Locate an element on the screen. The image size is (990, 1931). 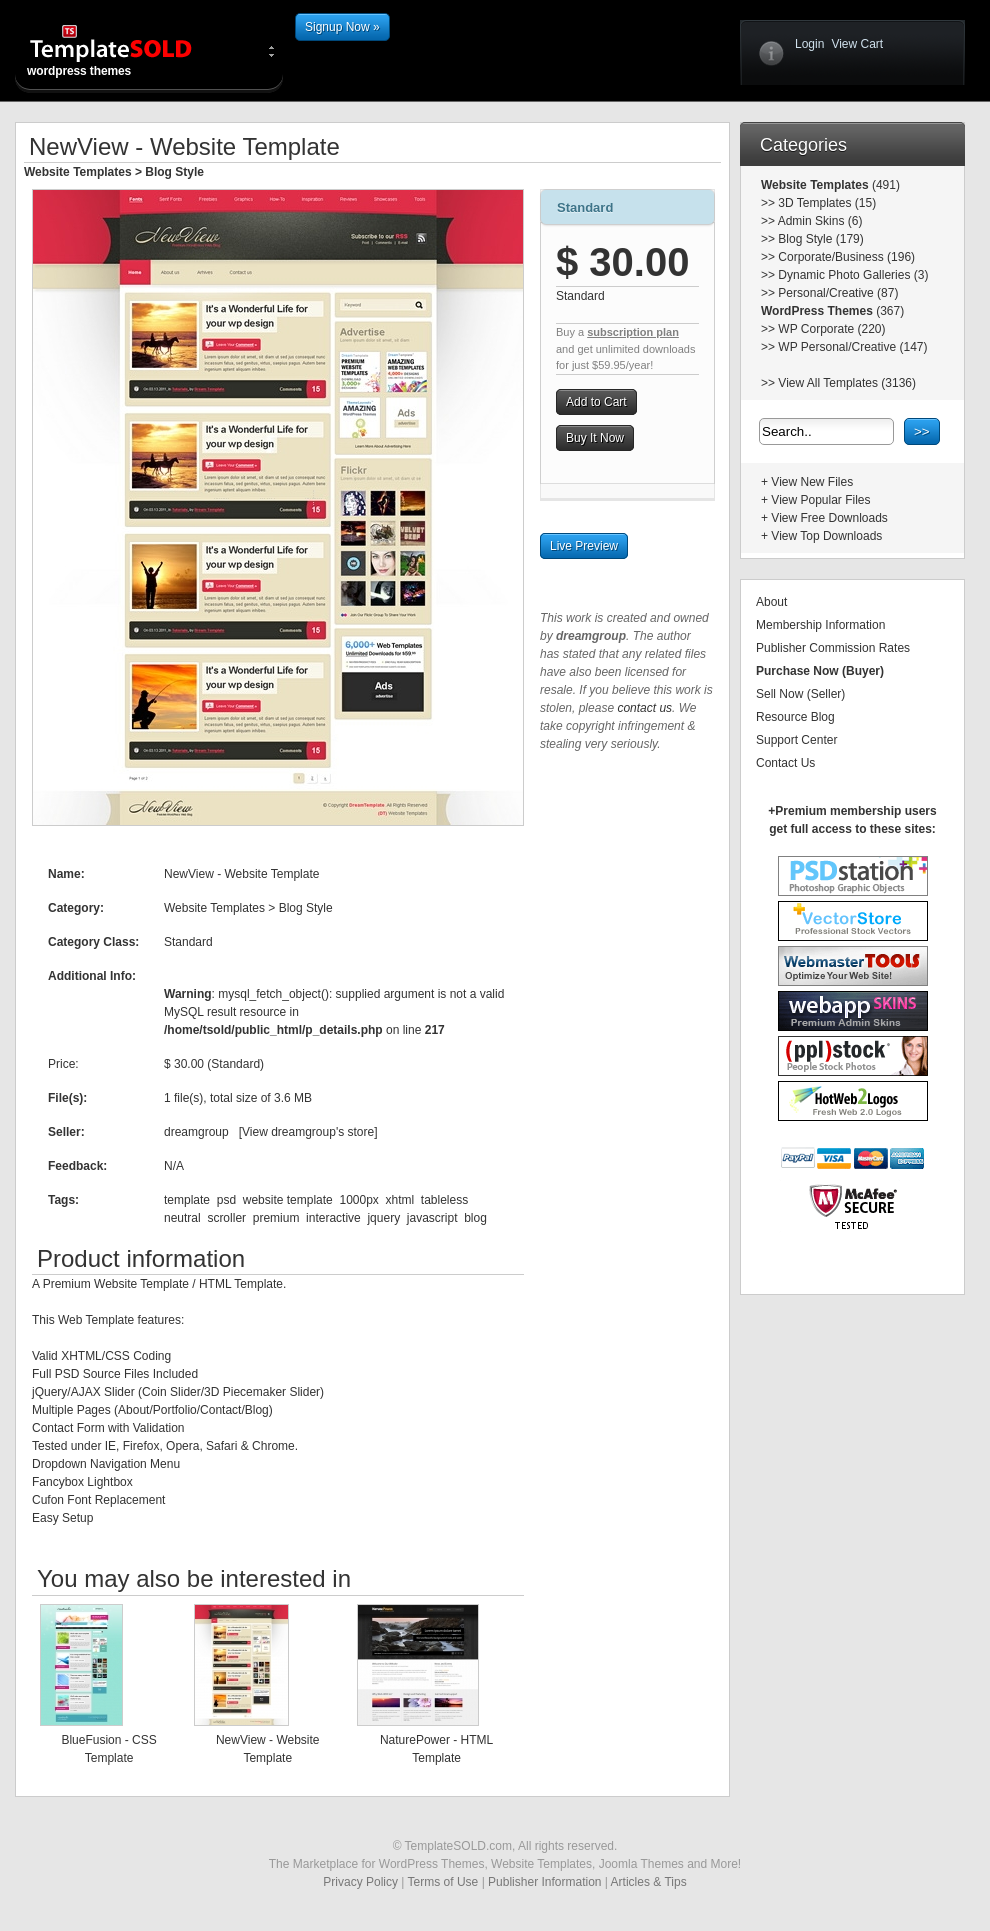
javascript is located at coordinates (432, 1218).